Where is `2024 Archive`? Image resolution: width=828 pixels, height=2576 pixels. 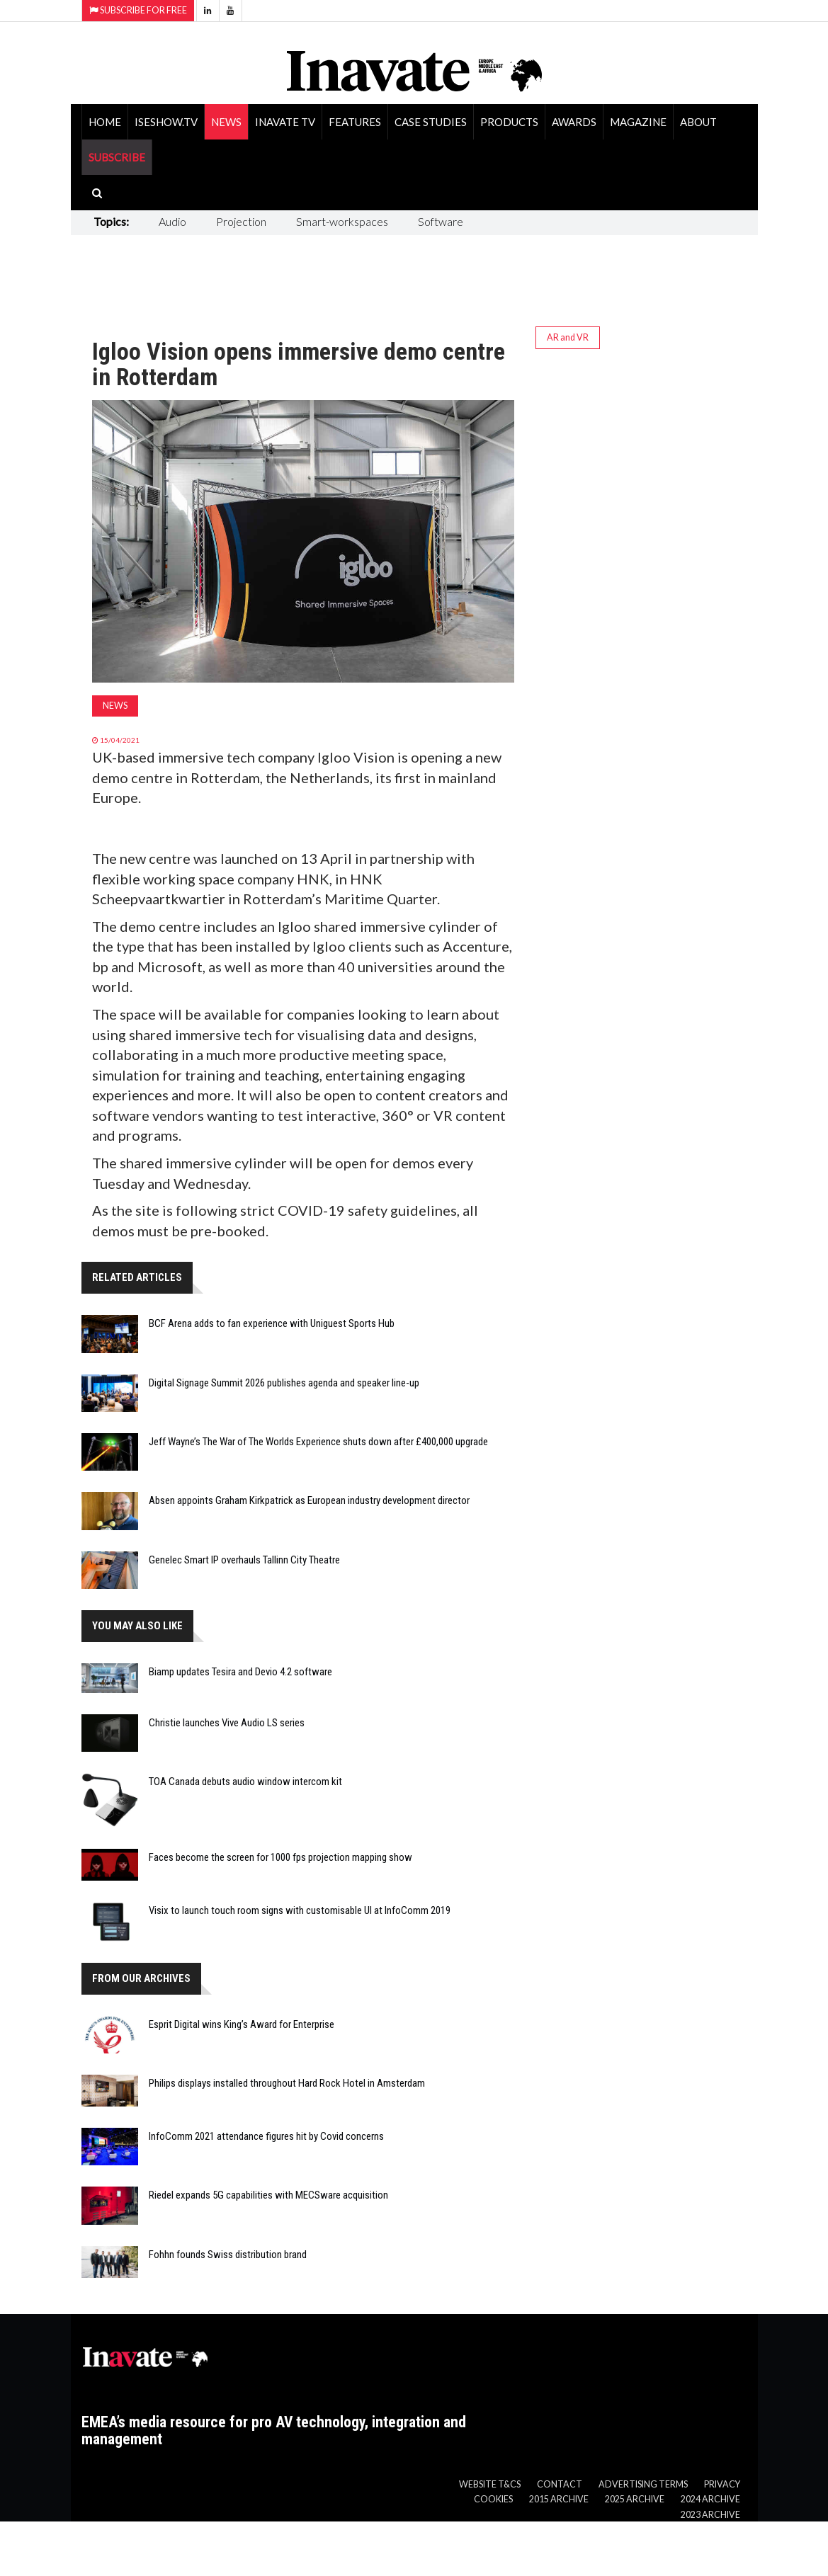 2024 Archive is located at coordinates (710, 2499).